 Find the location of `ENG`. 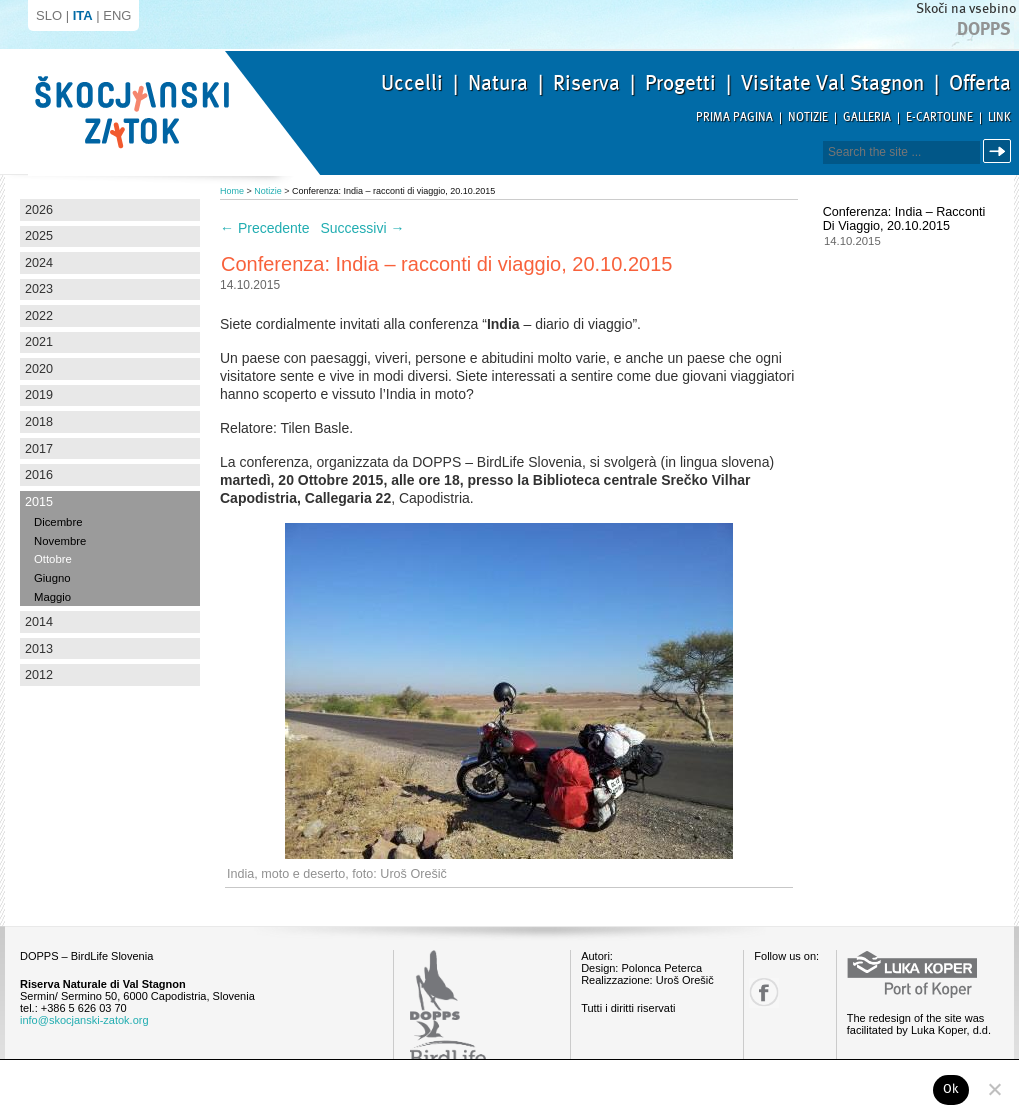

ENG is located at coordinates (117, 15).